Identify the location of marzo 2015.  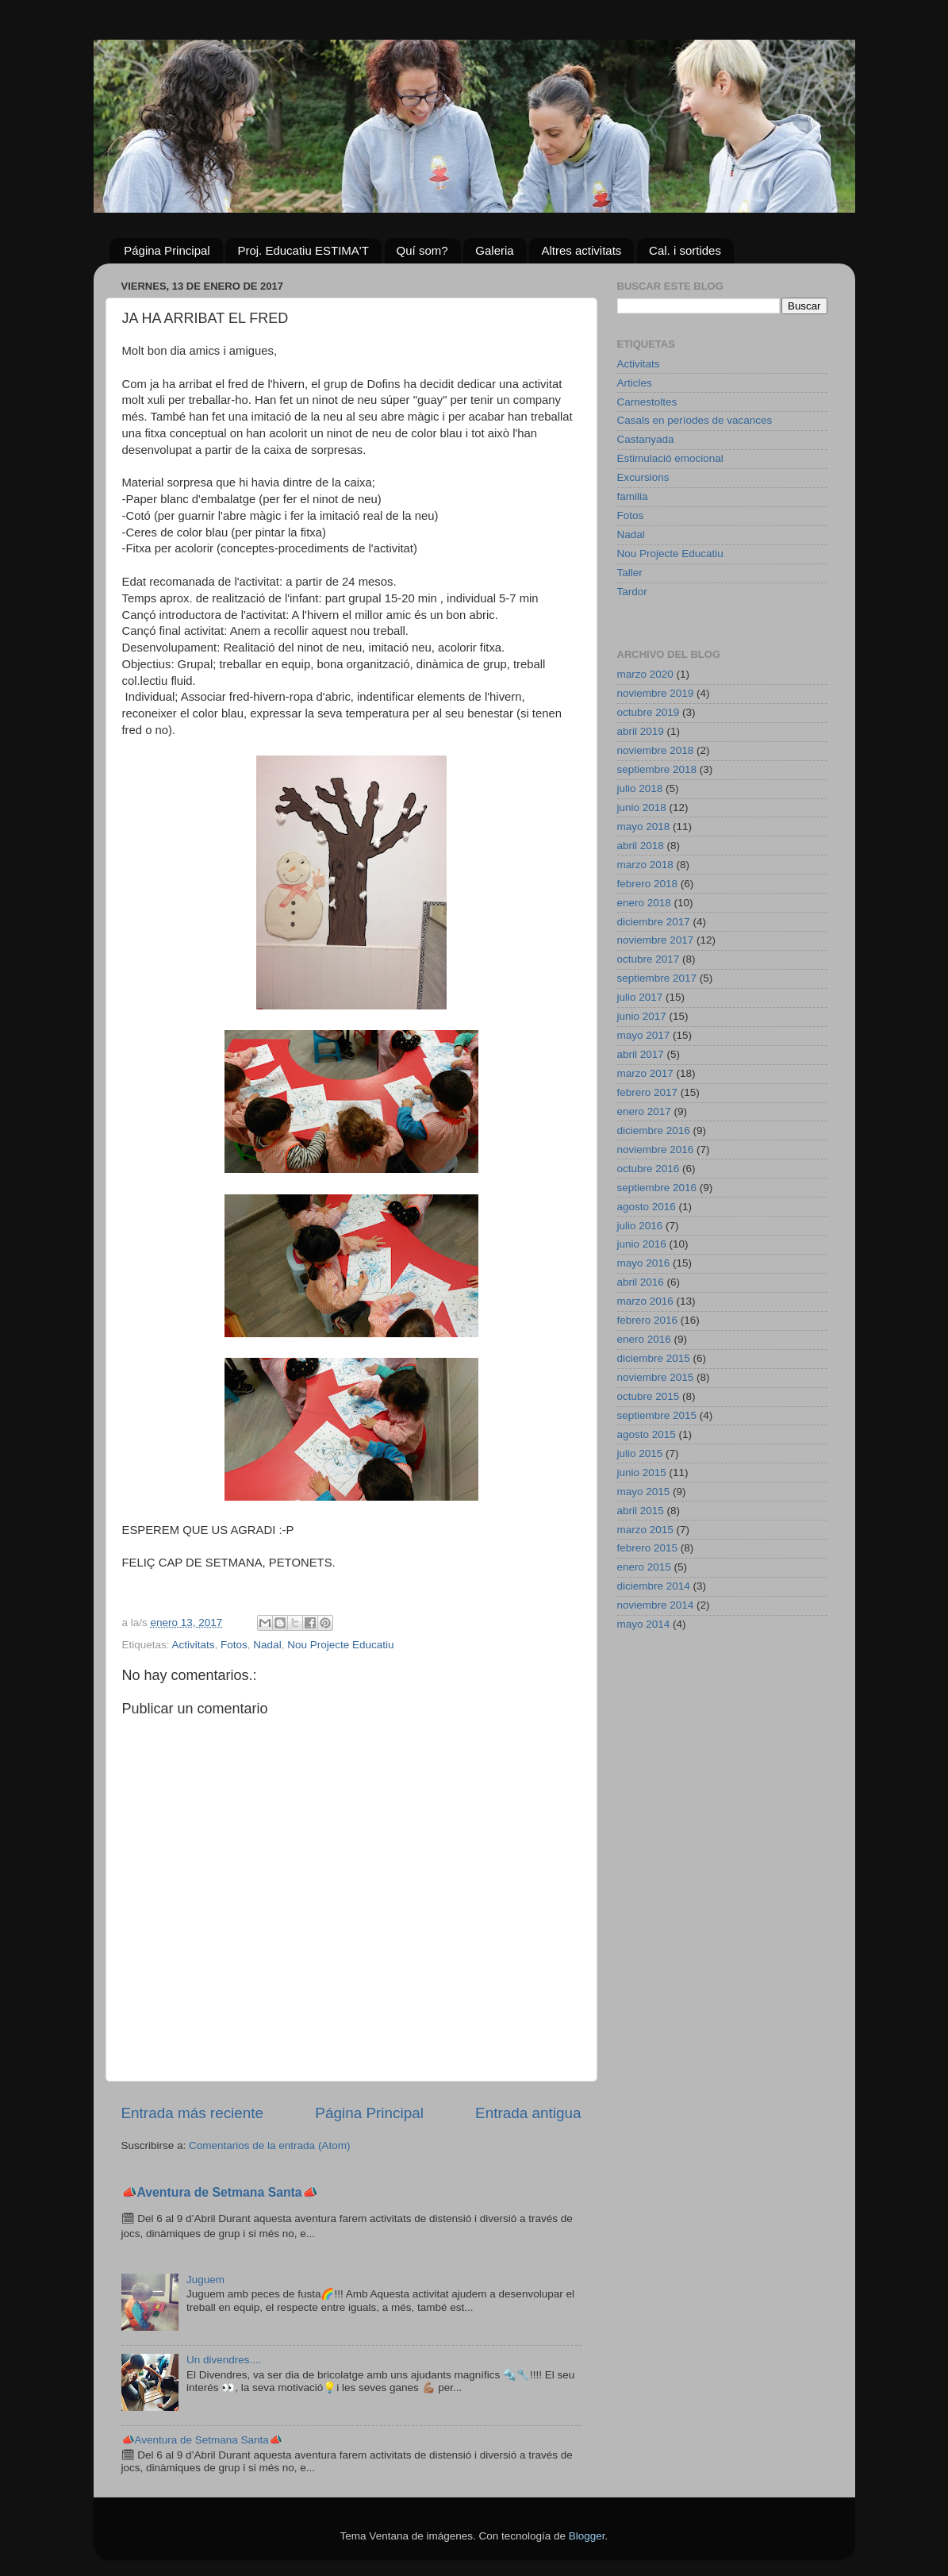
(645, 1530).